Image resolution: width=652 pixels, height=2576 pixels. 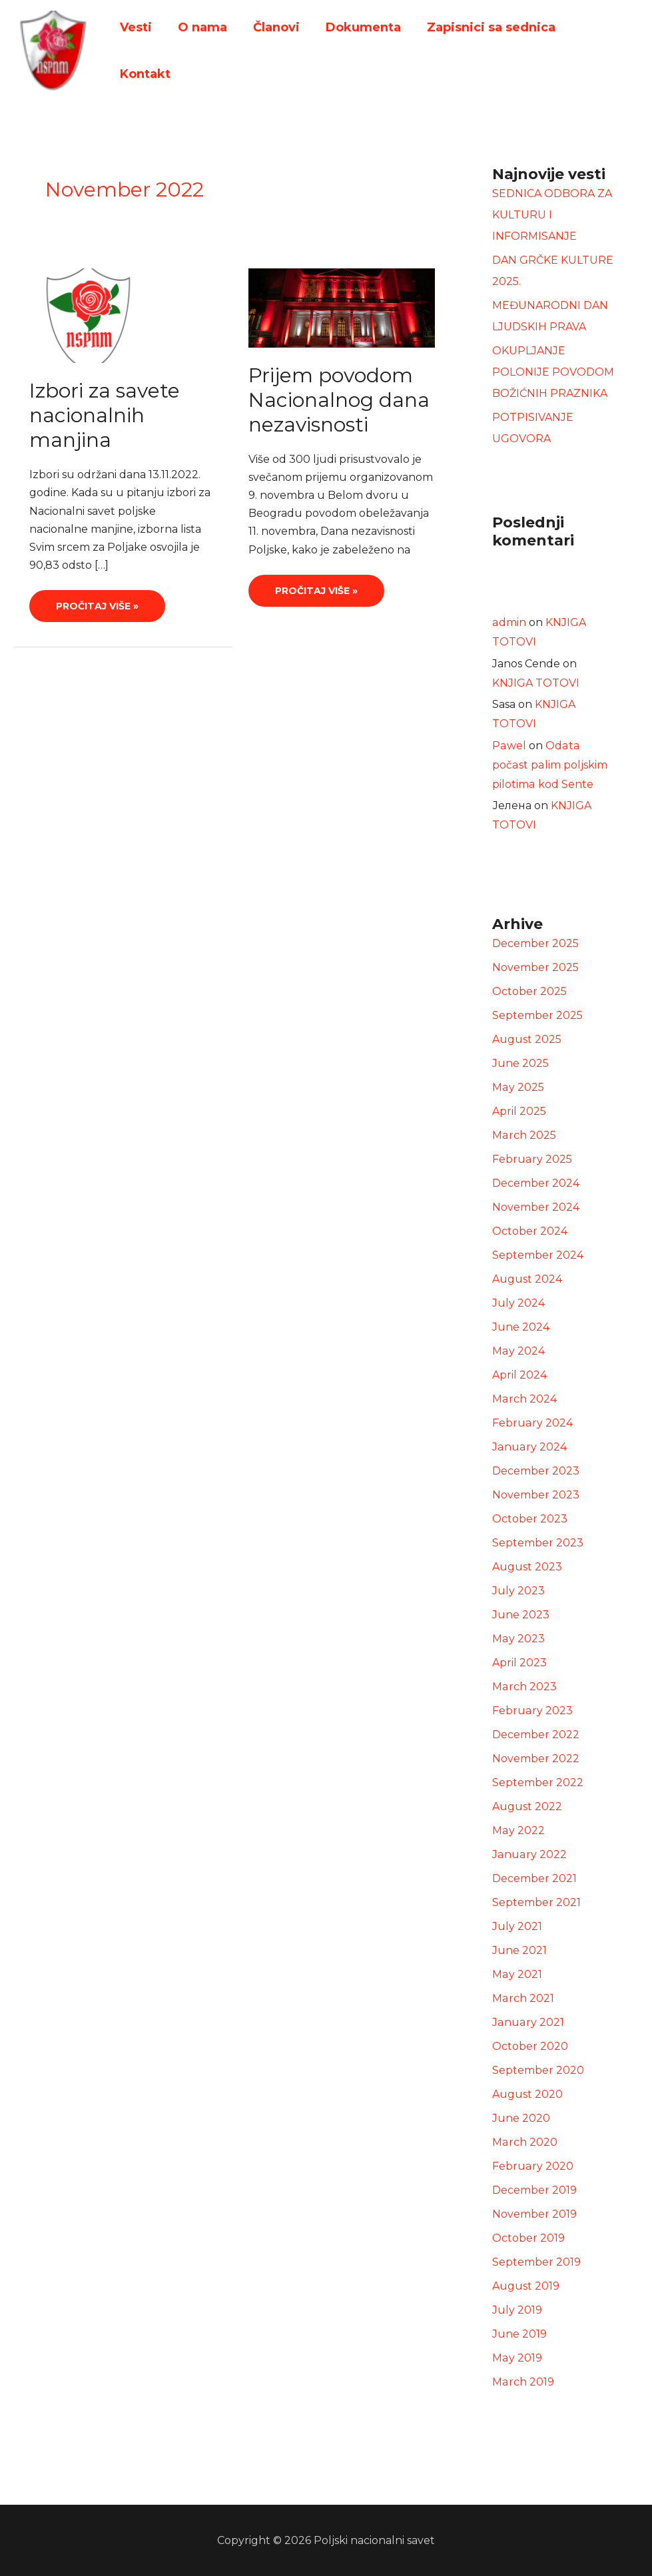 I want to click on July 2019, so click(x=517, y=2310).